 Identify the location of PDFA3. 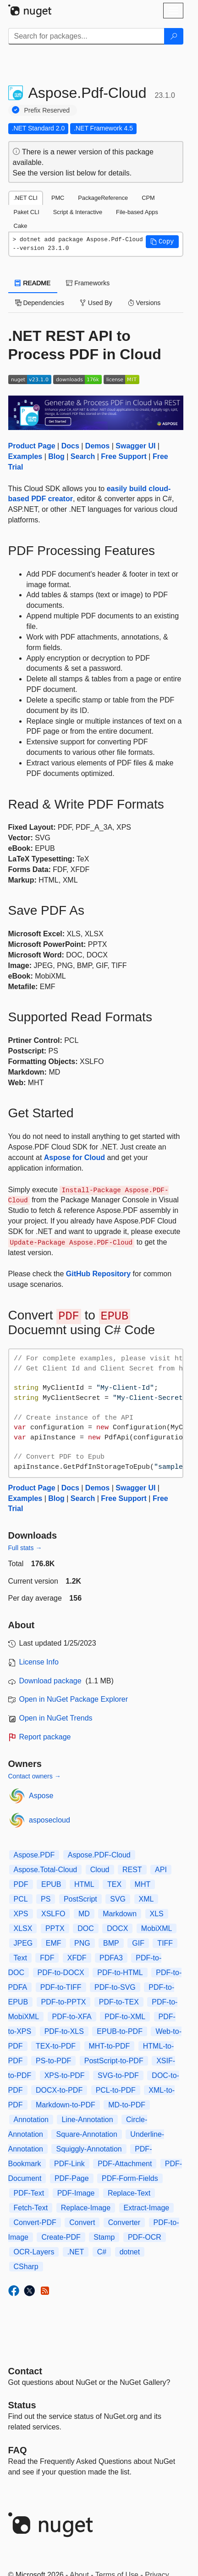
(111, 1958).